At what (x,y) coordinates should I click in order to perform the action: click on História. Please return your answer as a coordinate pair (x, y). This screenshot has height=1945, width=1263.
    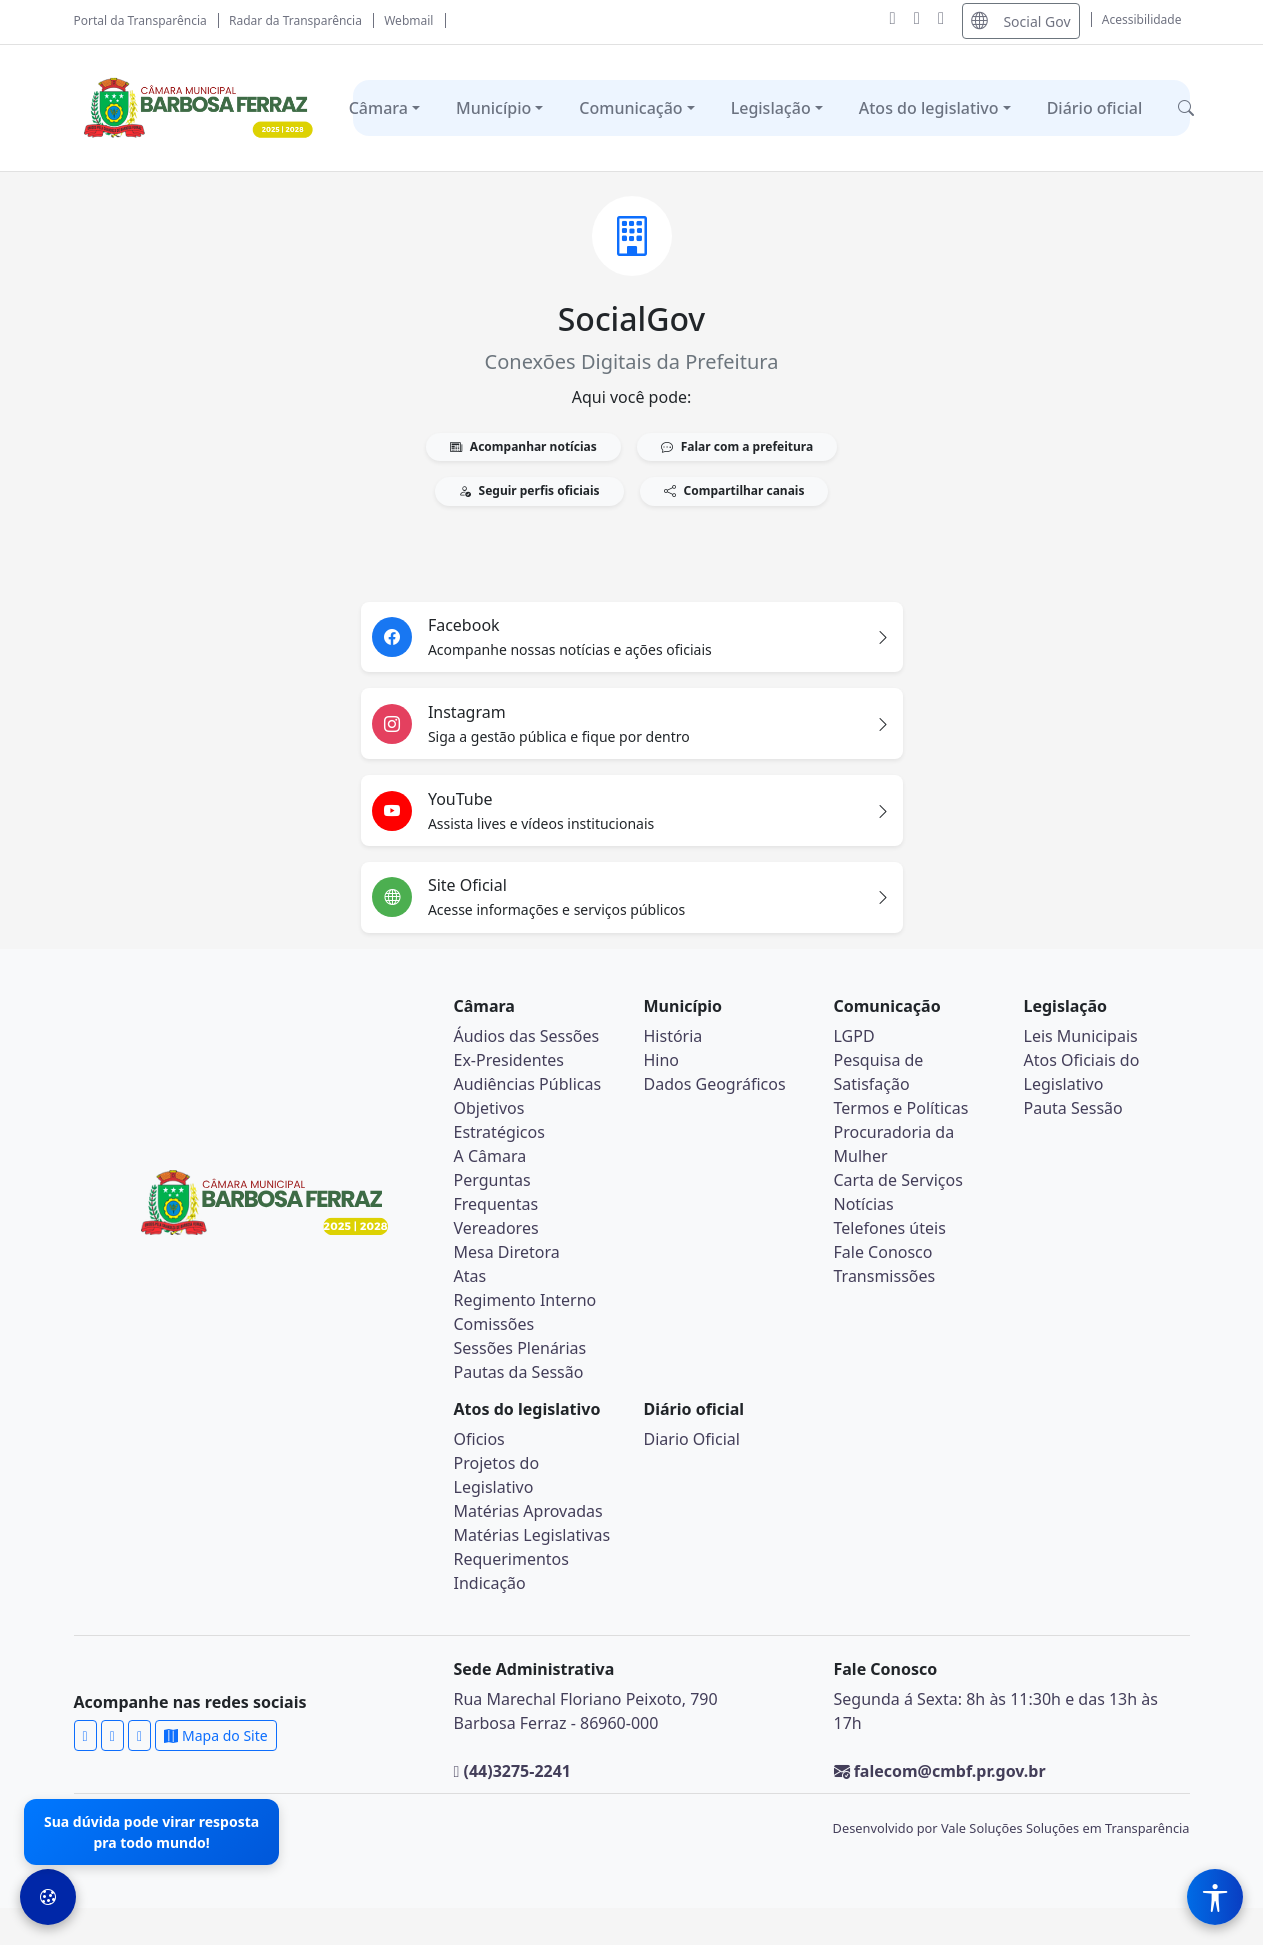
    Looking at the image, I should click on (673, 1073).